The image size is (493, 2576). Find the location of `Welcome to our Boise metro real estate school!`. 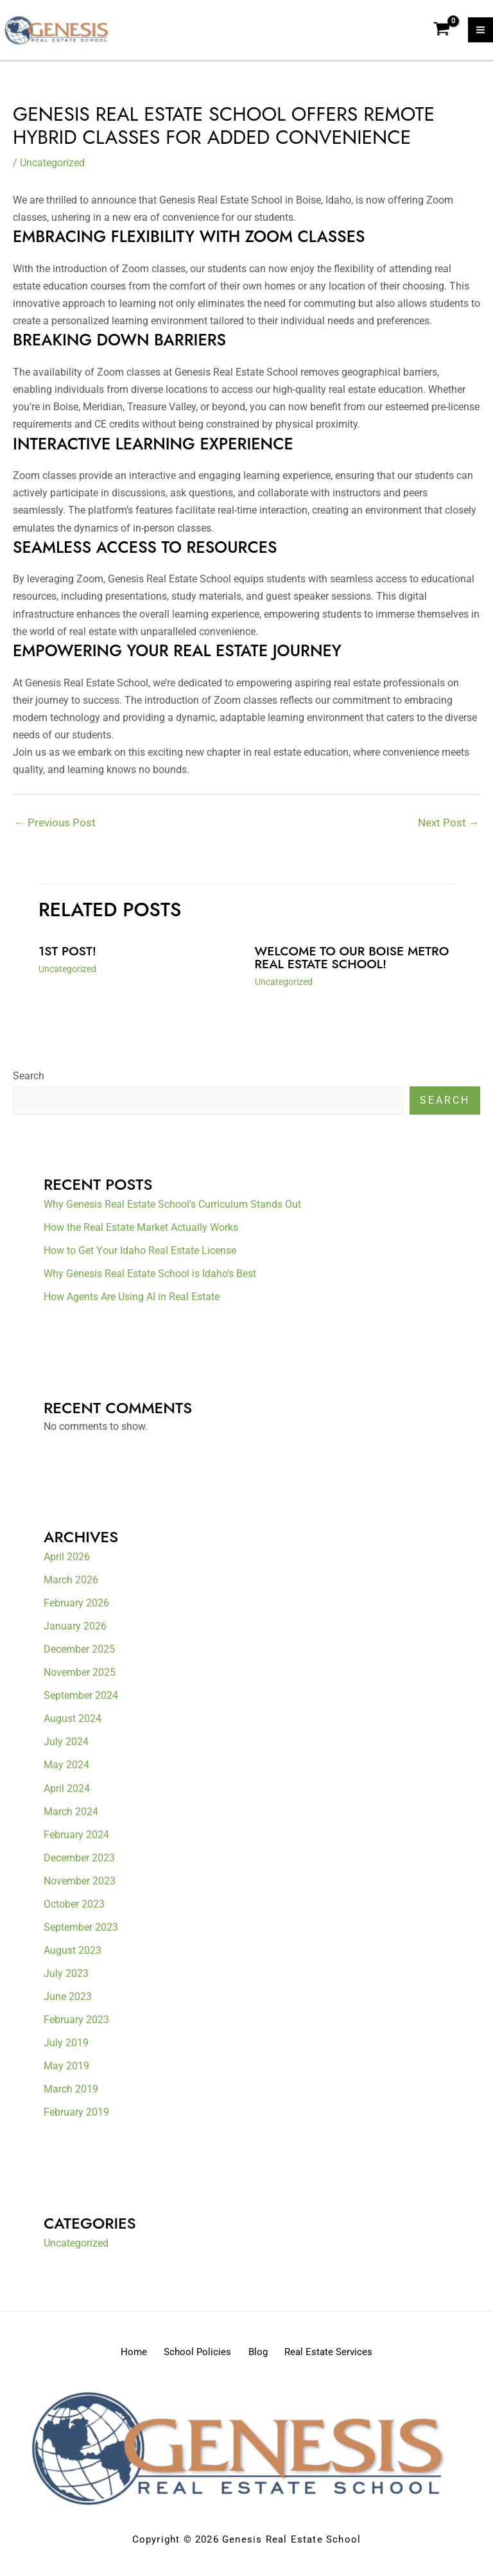

Welcome to our Boise metro real estate school! is located at coordinates (346, 962).